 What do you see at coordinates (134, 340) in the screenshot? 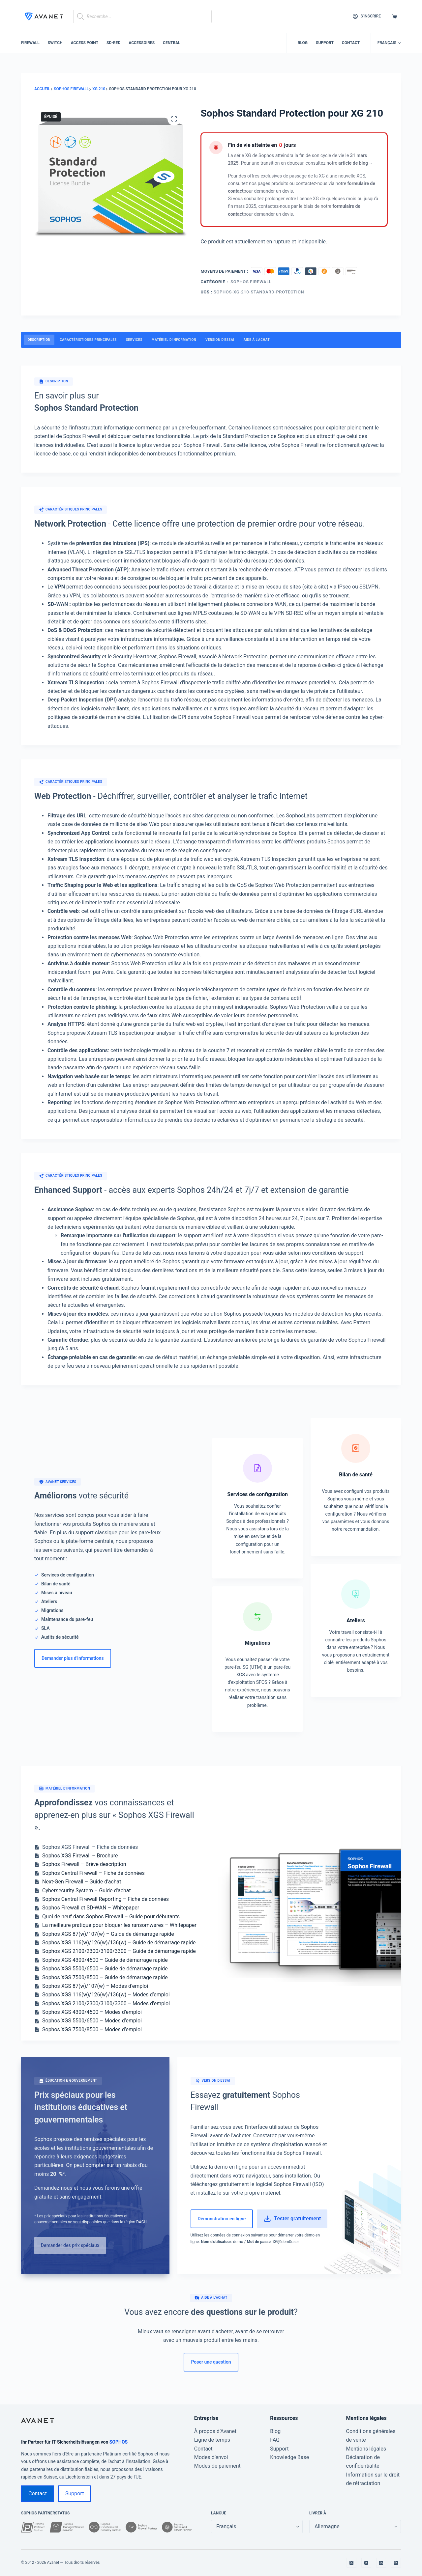
I see `Services` at bounding box center [134, 340].